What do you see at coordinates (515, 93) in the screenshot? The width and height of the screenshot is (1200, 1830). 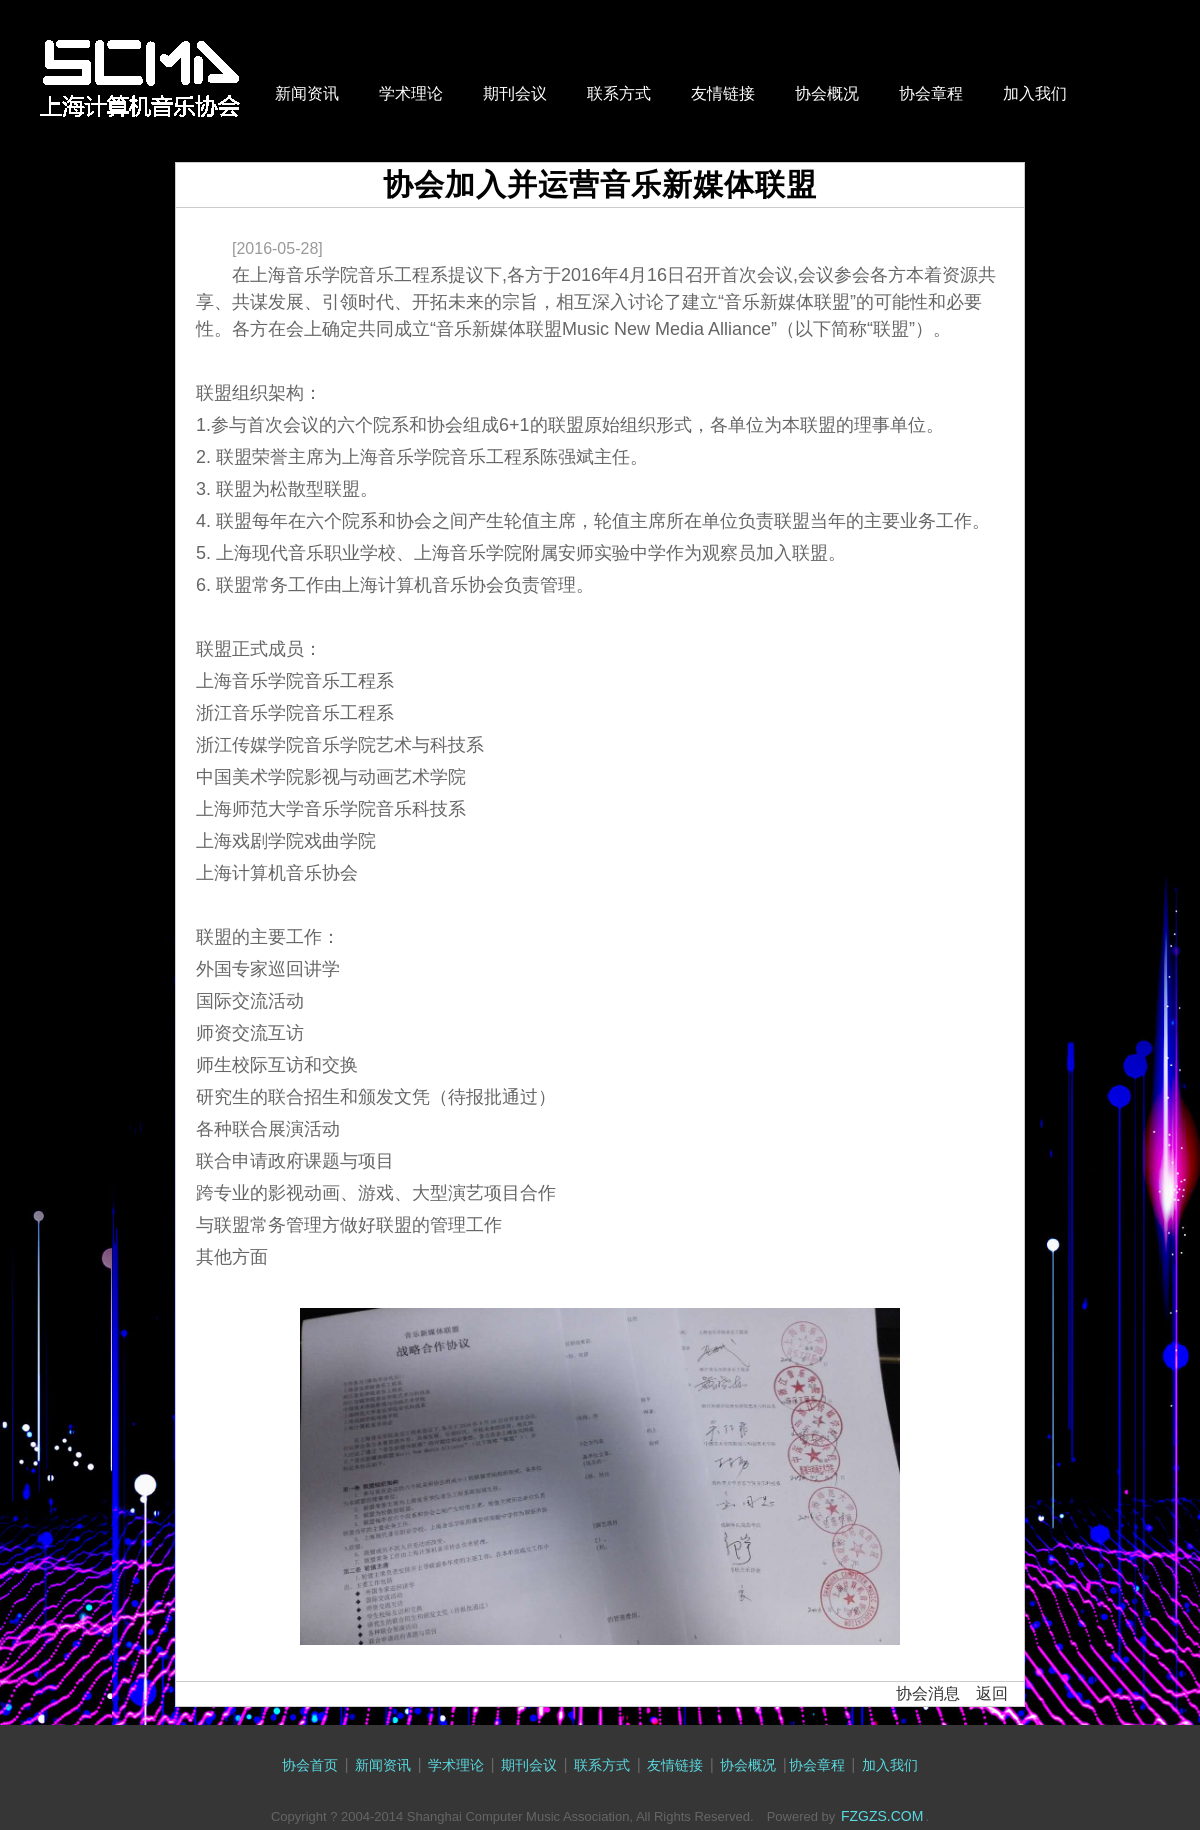 I see `期刊会议` at bounding box center [515, 93].